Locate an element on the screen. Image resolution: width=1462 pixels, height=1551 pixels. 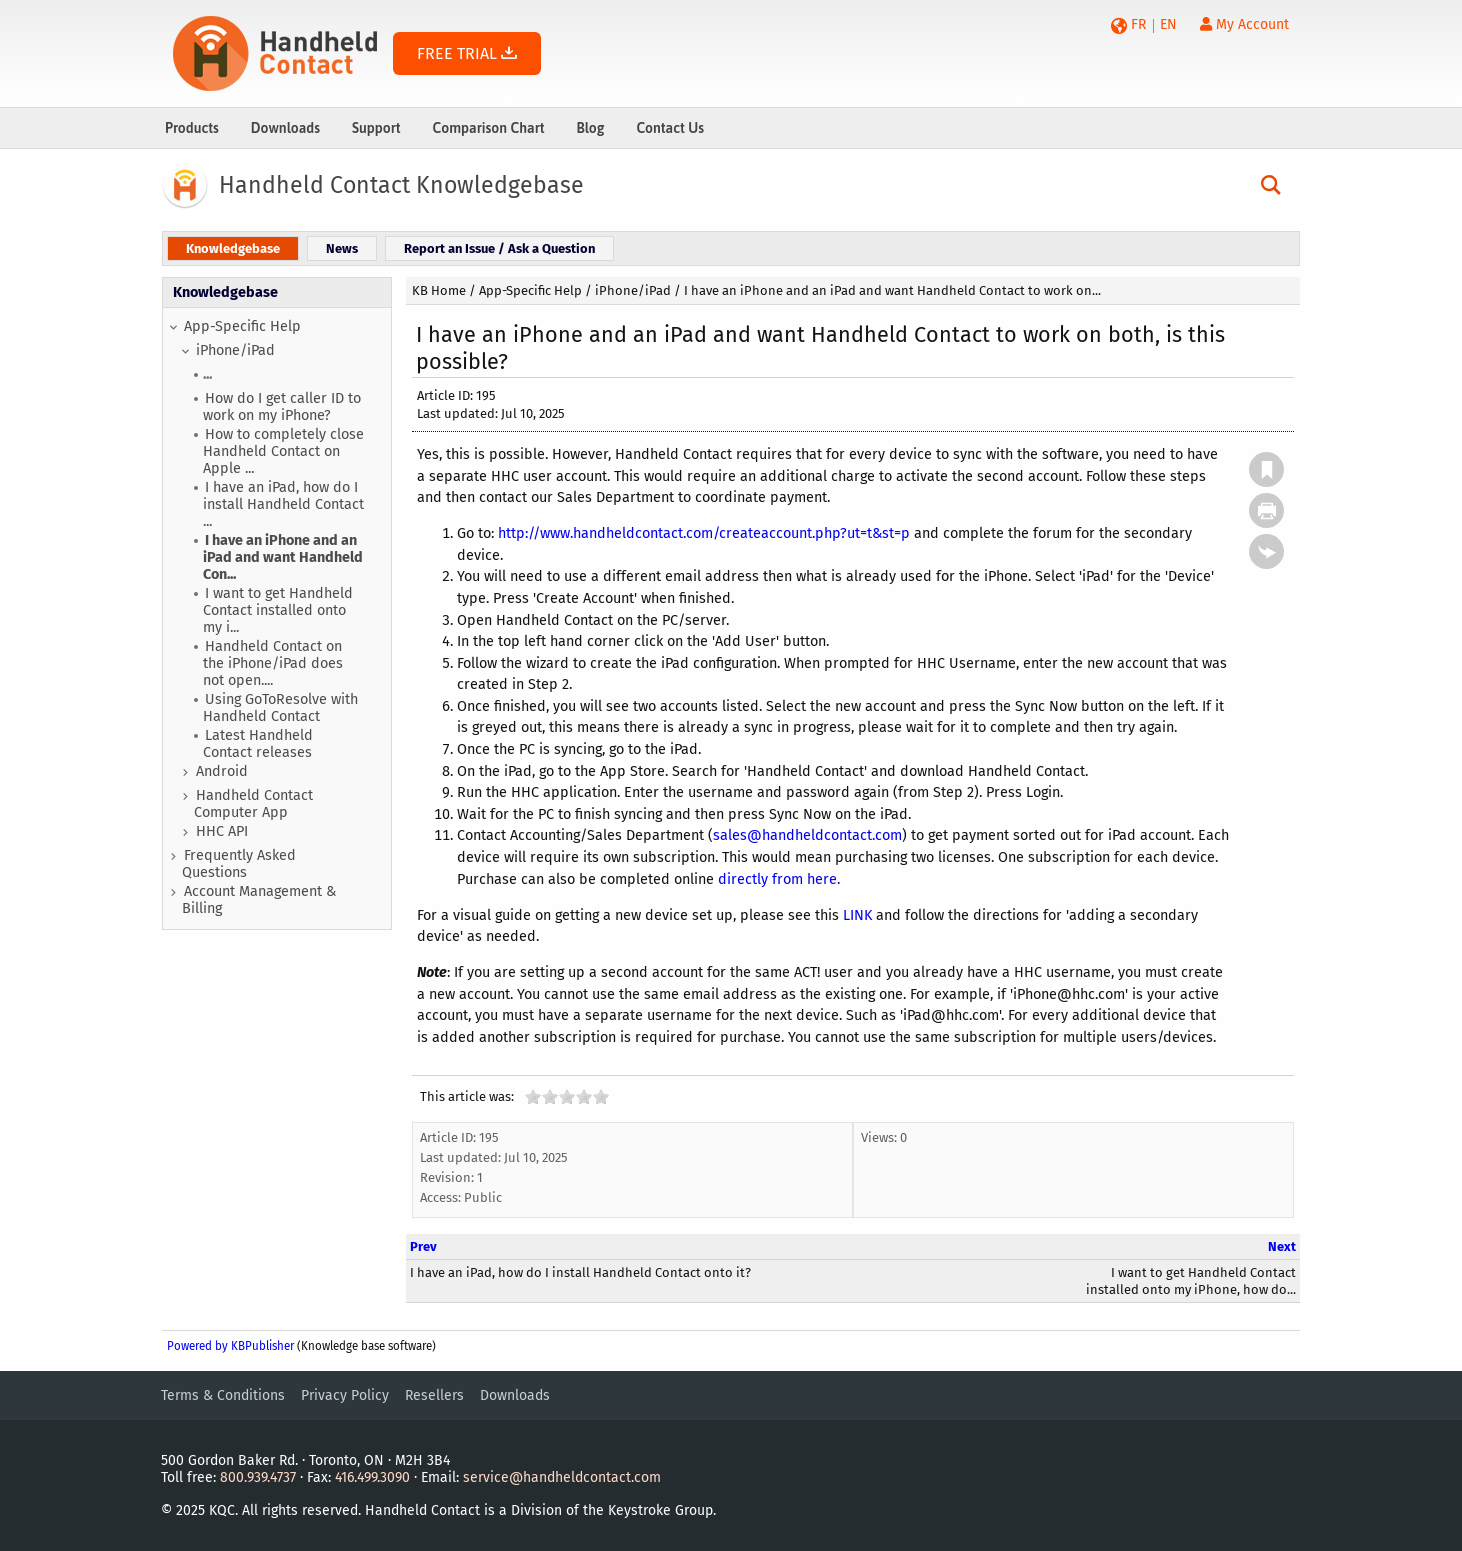
Using GoToResolve with Handheld Contact is located at coordinates (280, 708).